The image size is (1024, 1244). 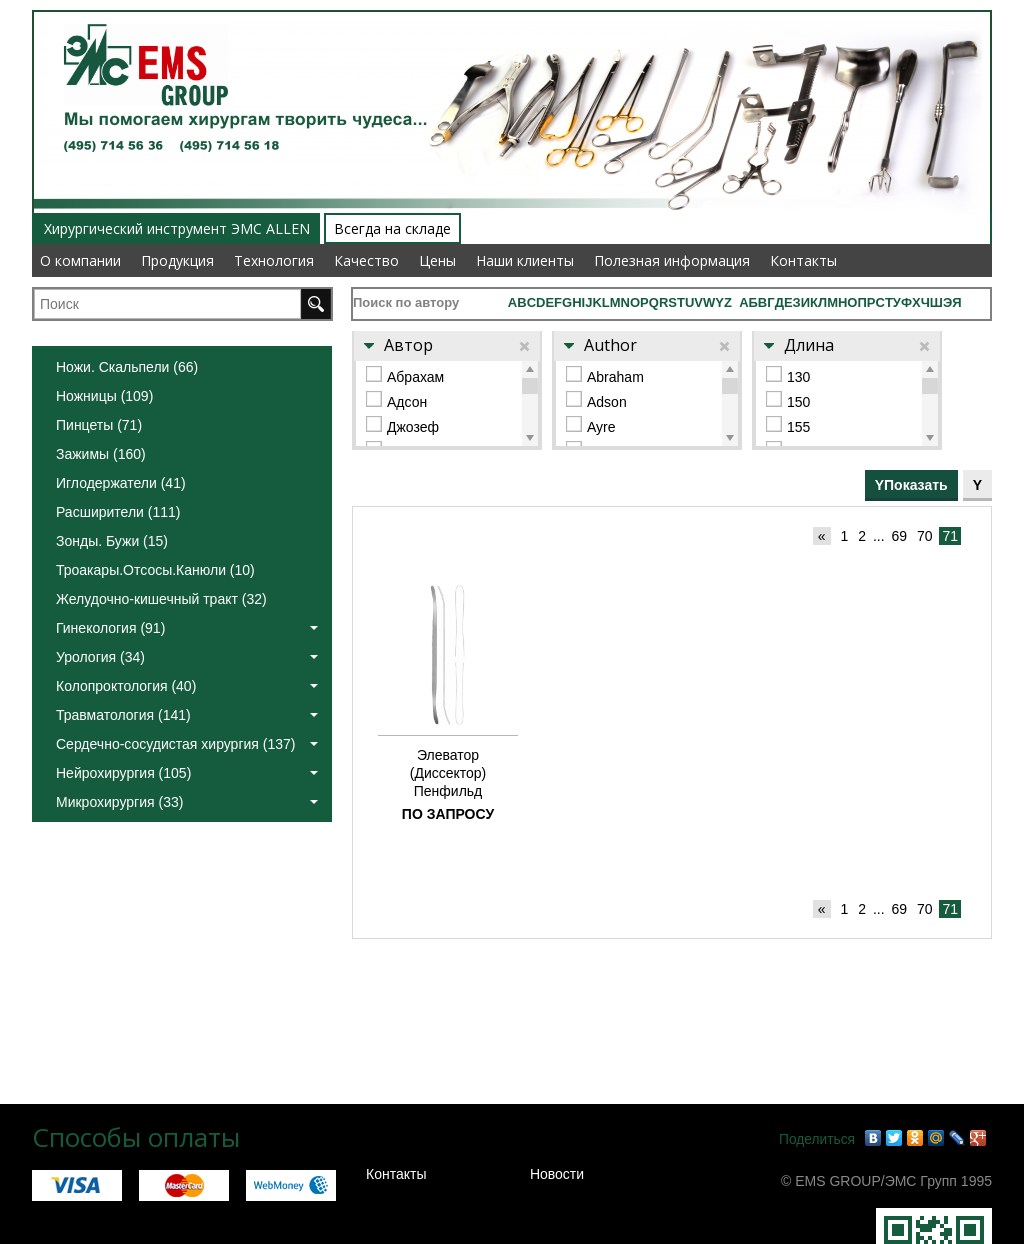 I want to click on Расширители (111), so click(x=118, y=512).